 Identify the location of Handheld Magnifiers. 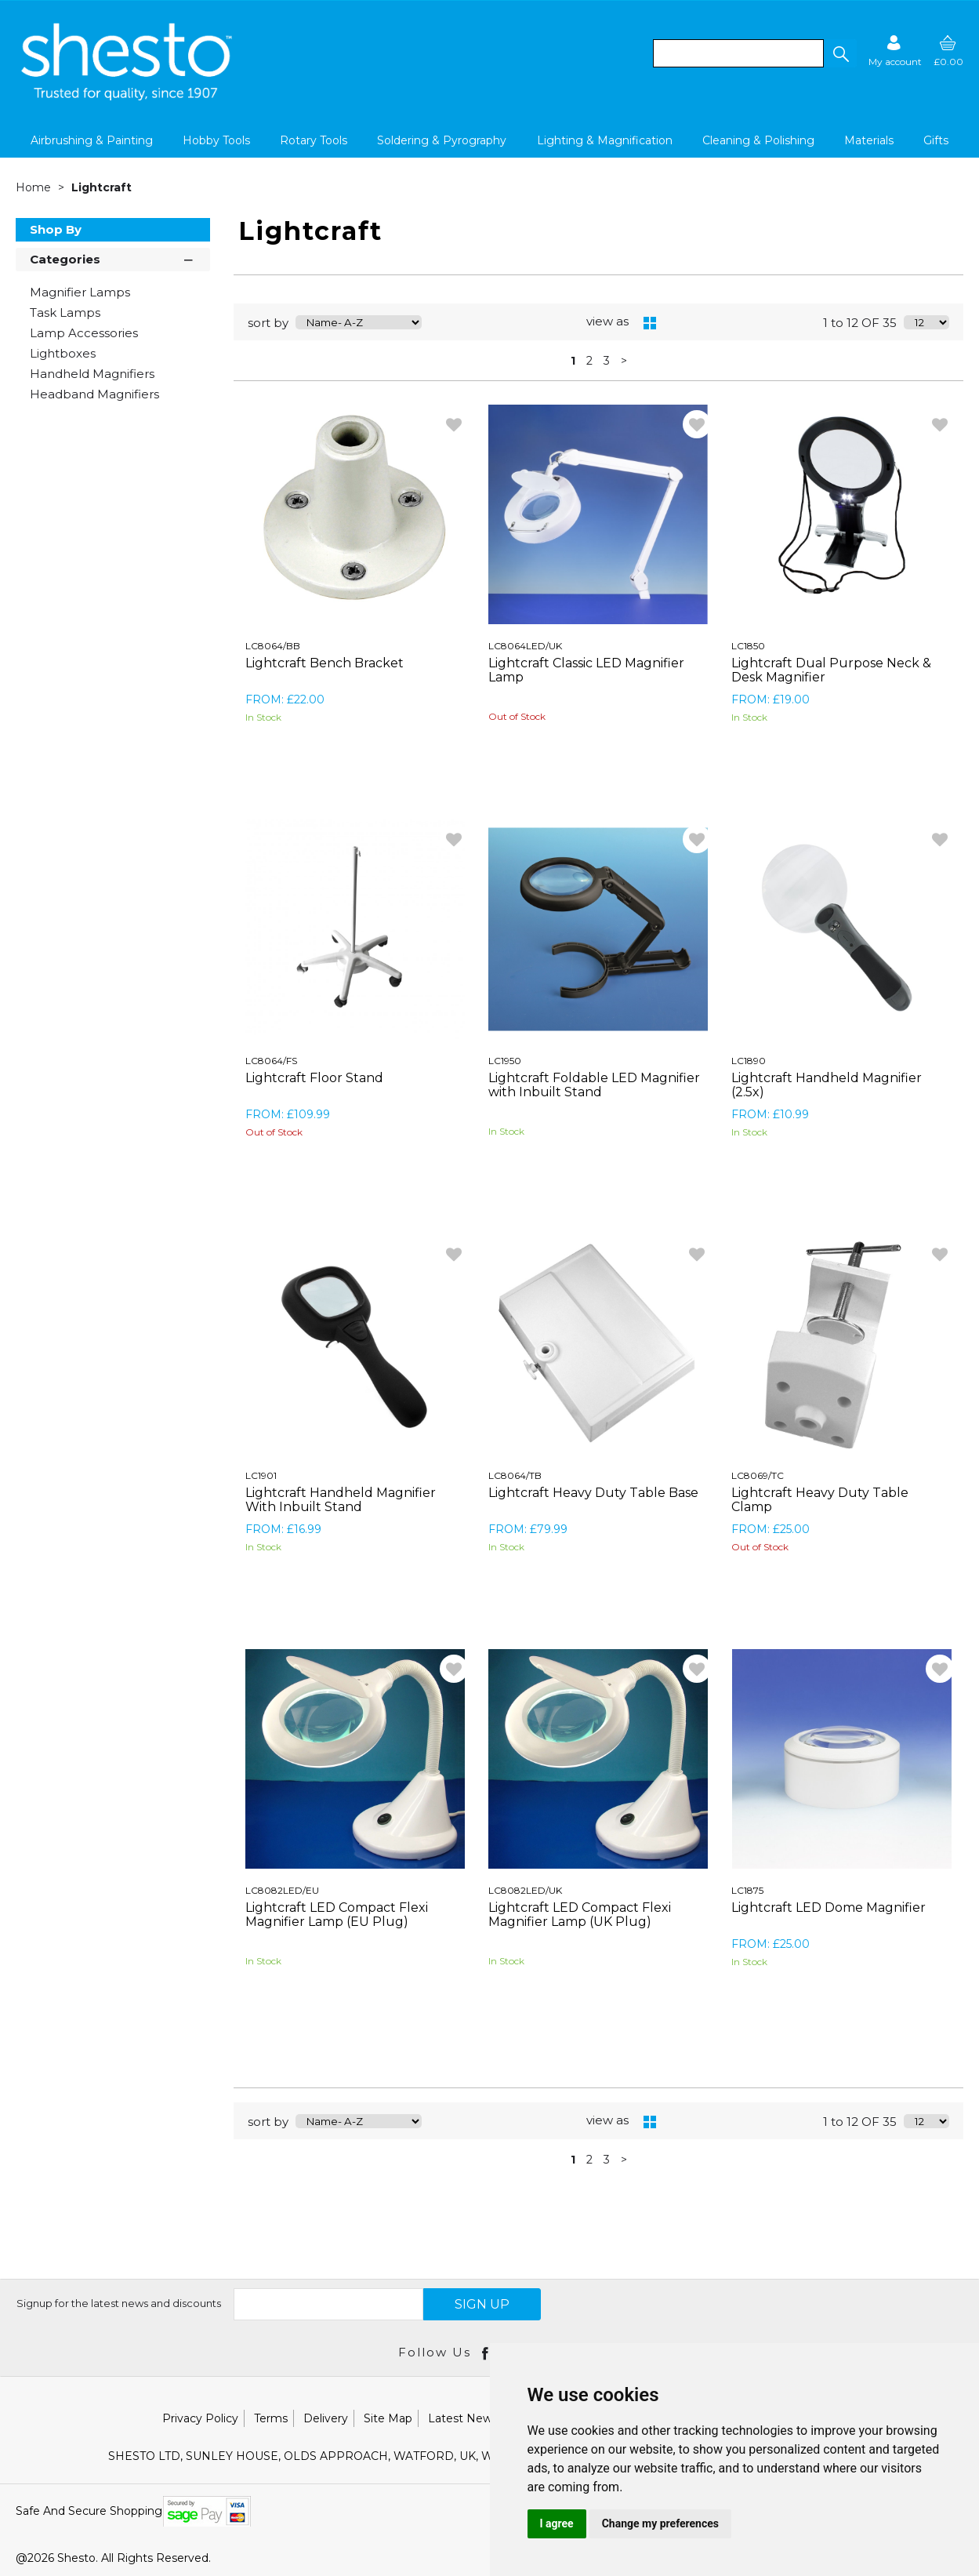
(92, 373).